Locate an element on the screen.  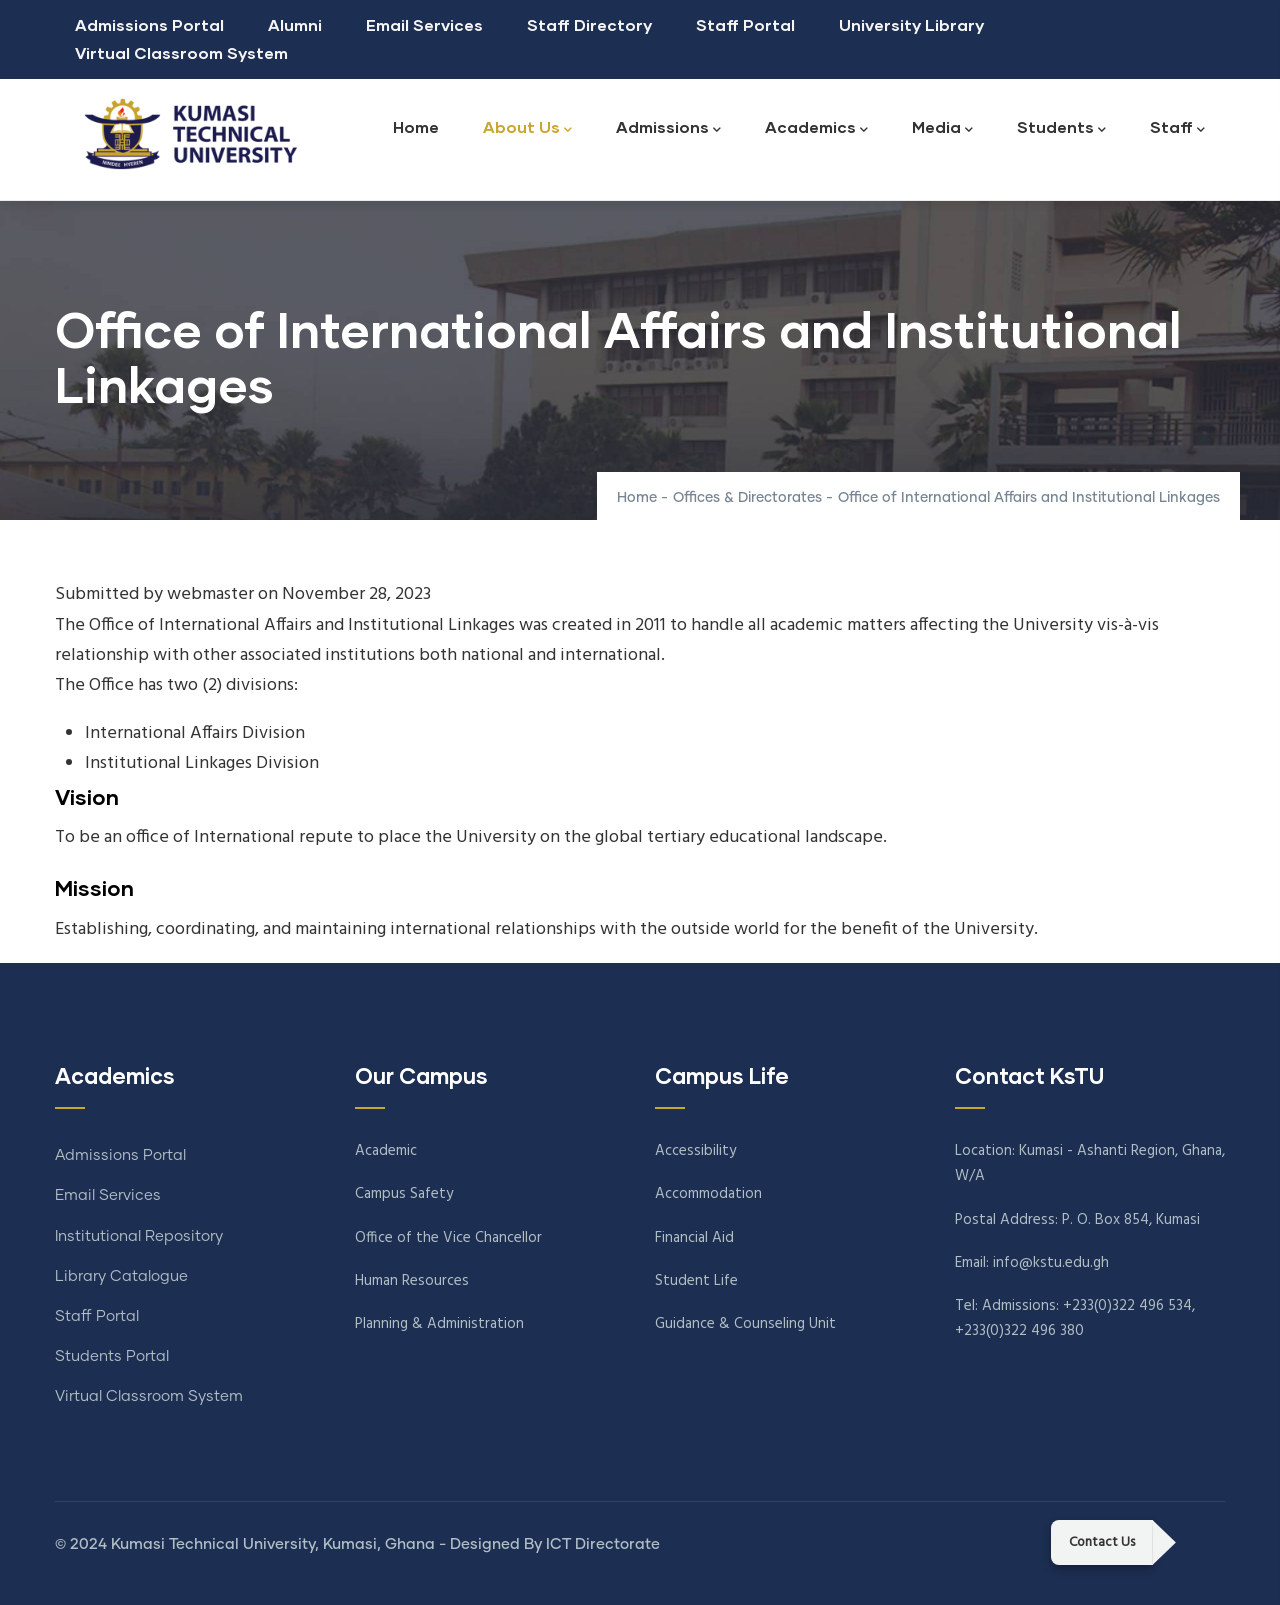
Campus Safety is located at coordinates (404, 1194).